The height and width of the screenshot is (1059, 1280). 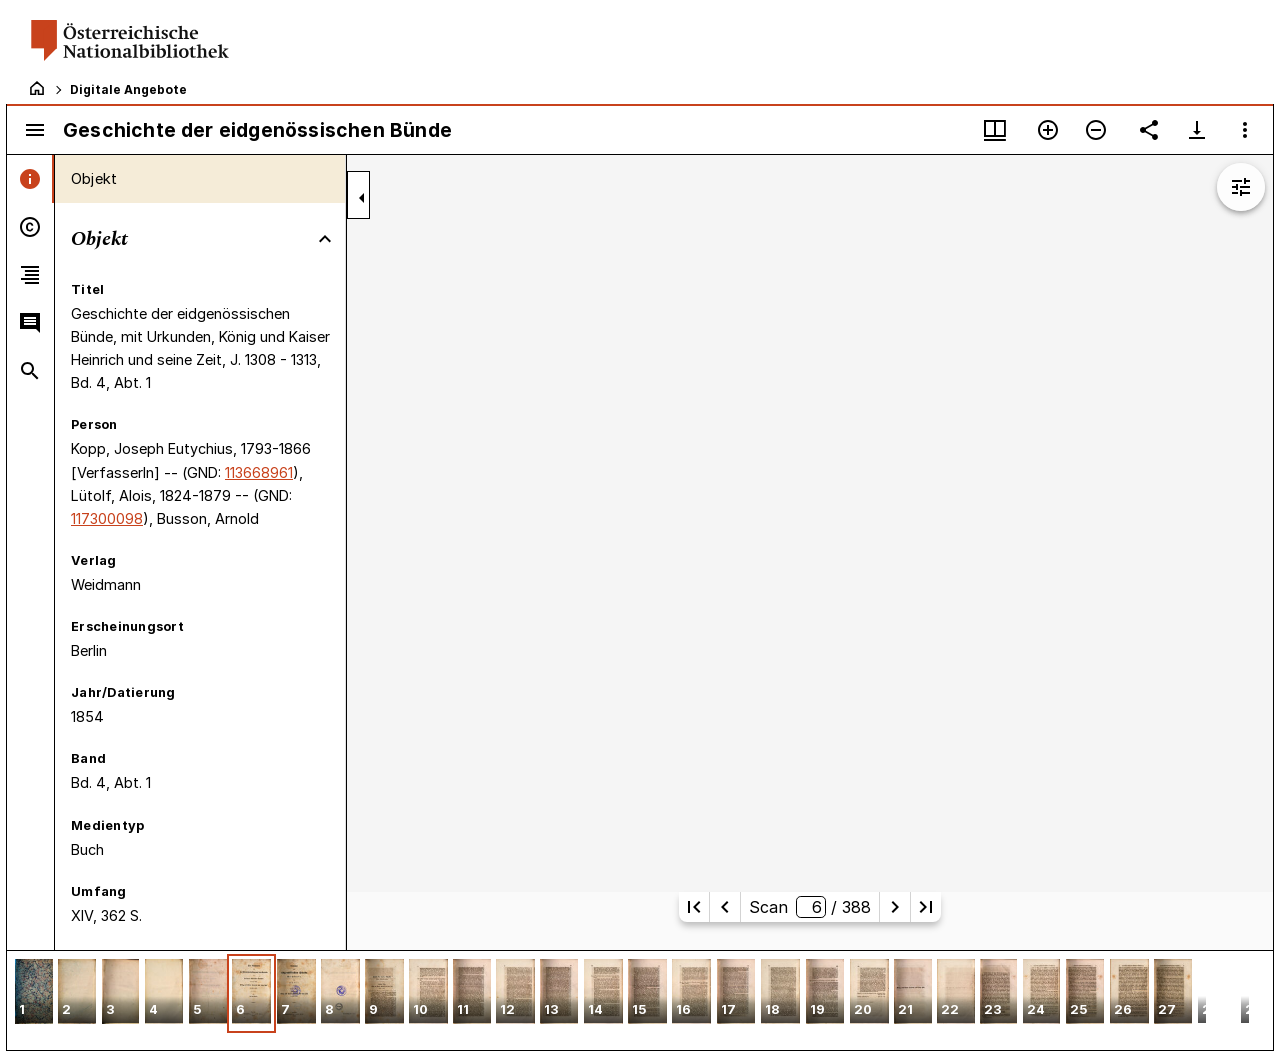 I want to click on [Erste Seite], so click(x=694, y=907).